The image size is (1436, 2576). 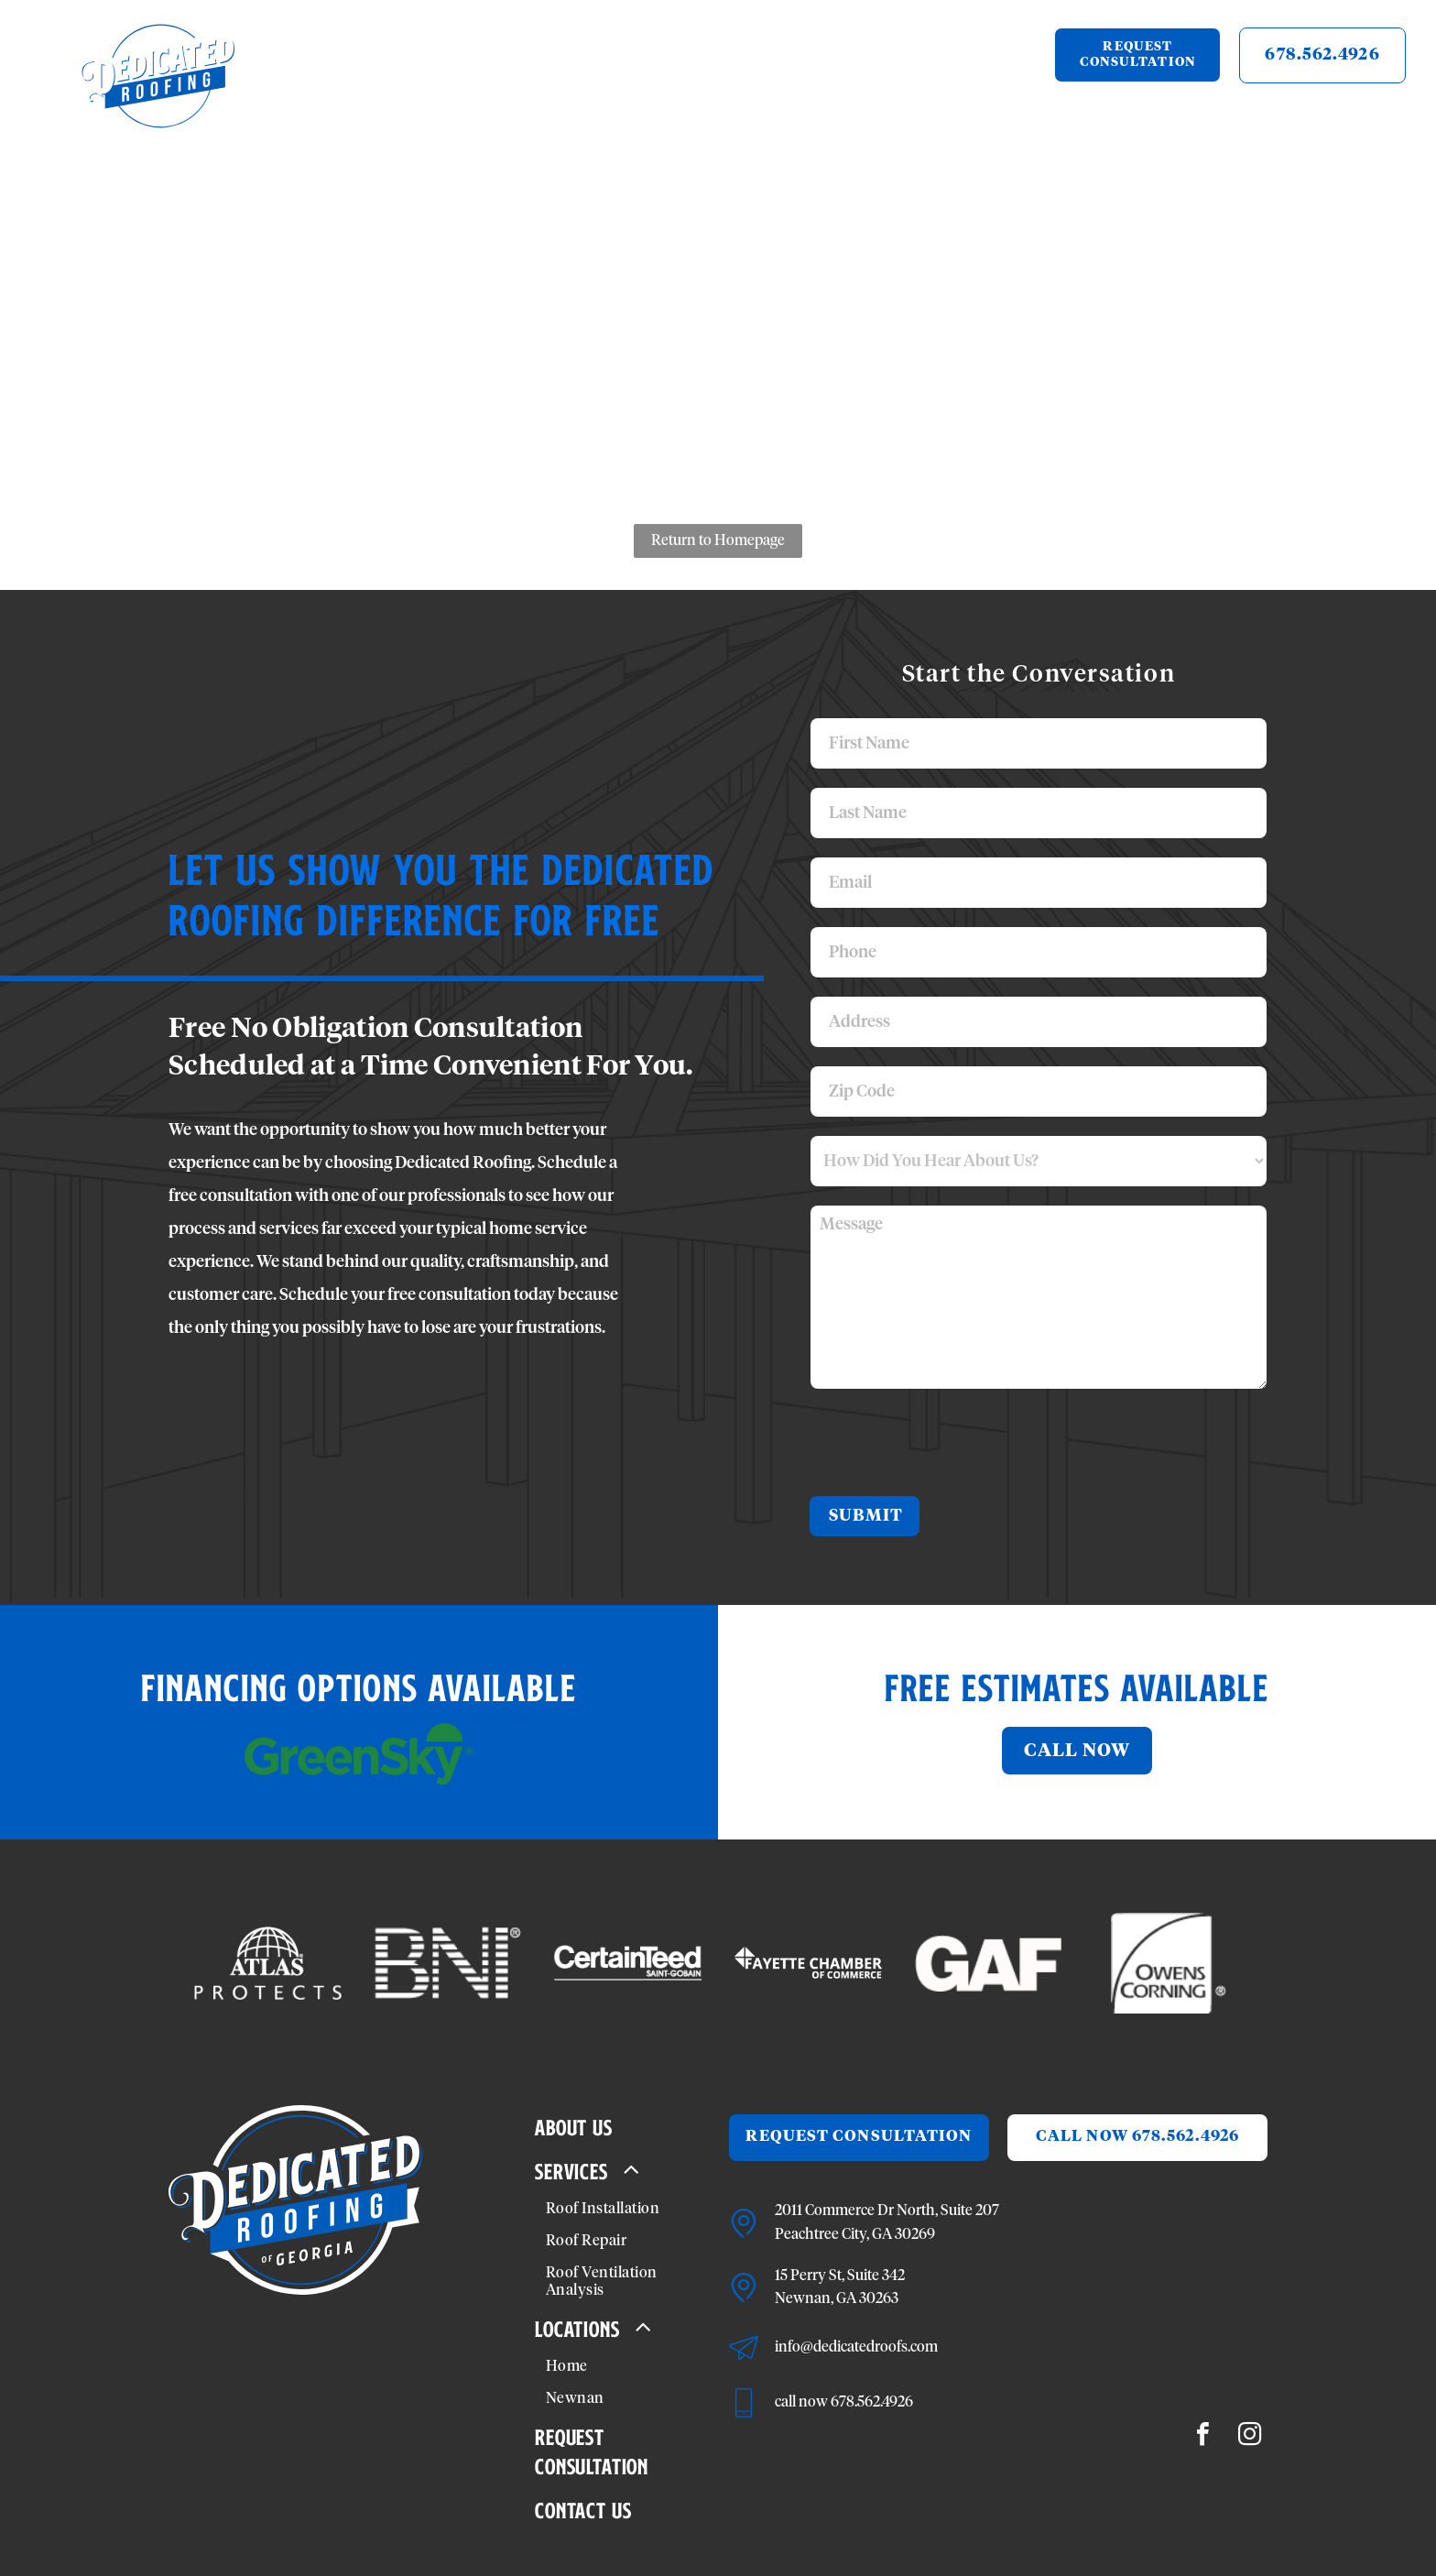 I want to click on [menuitem], so click(x=406, y=87).